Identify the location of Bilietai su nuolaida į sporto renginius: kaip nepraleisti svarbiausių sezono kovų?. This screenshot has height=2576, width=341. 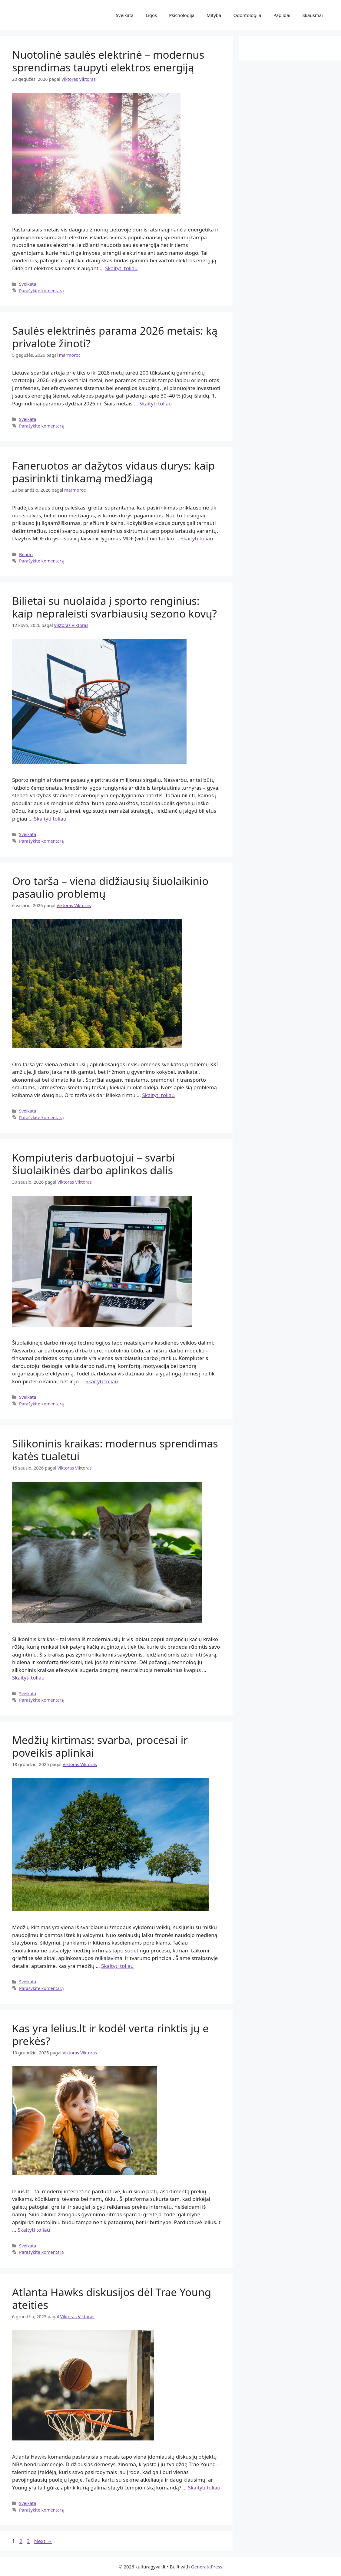
(114, 607).